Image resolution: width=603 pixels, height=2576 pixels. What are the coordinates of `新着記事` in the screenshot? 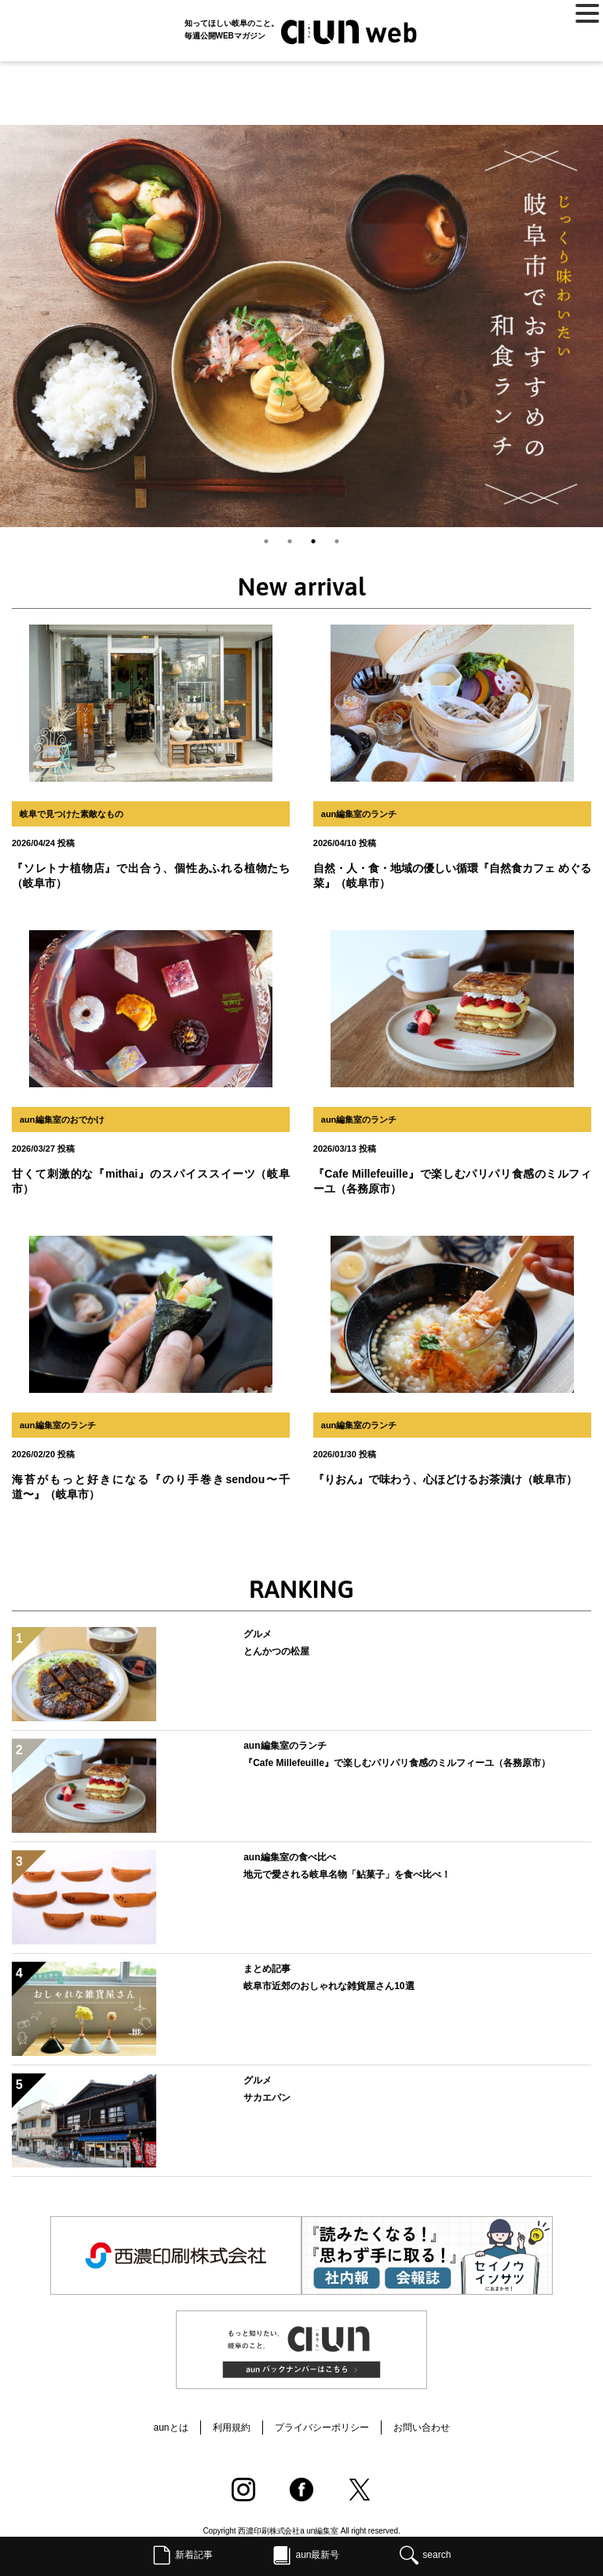 It's located at (194, 2554).